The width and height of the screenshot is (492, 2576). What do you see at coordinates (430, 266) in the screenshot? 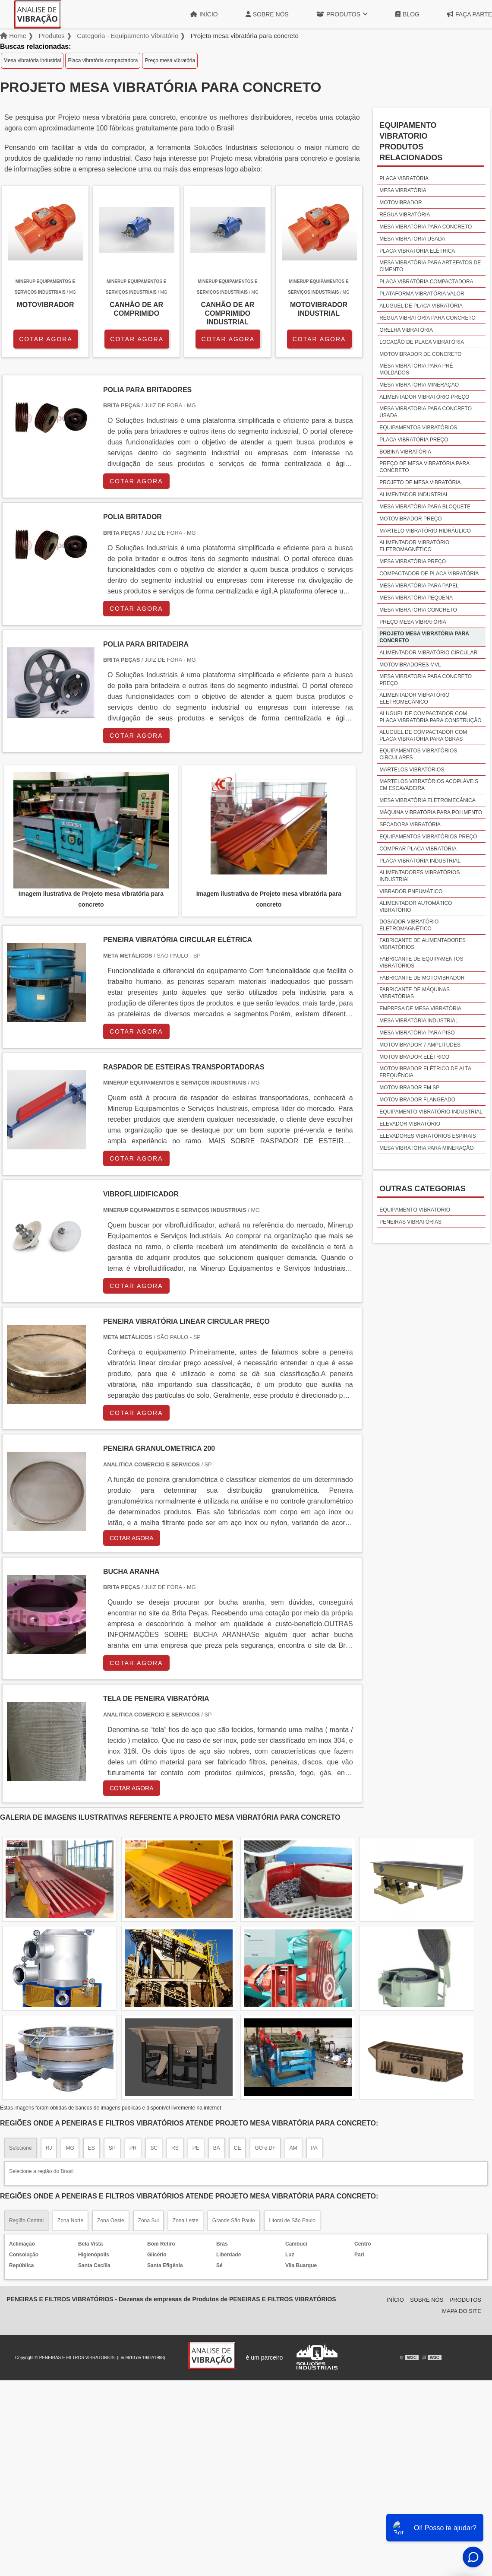
I see `Mesa vibratória para artefatos de cimento` at bounding box center [430, 266].